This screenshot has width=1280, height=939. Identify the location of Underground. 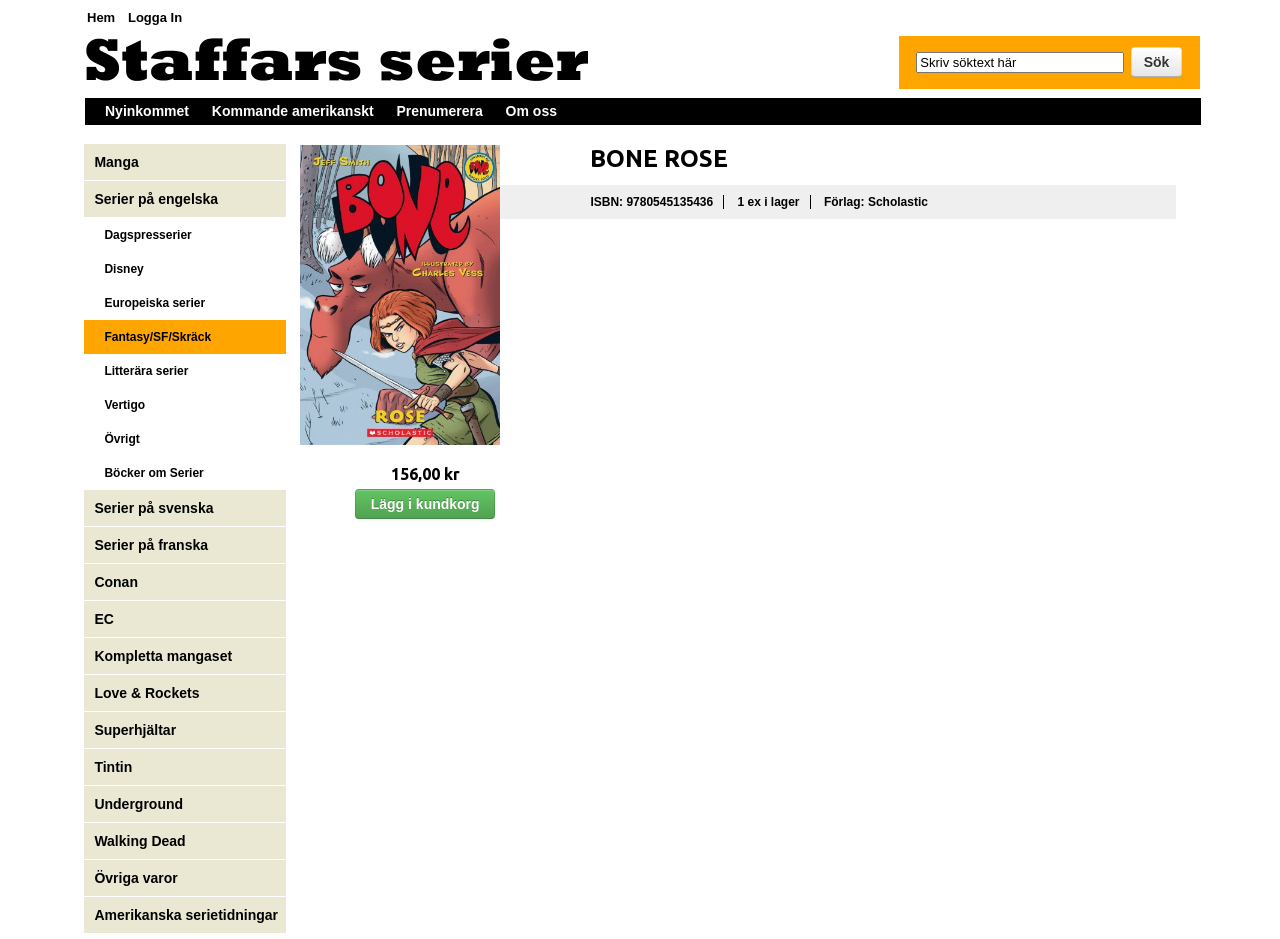
(138, 804).